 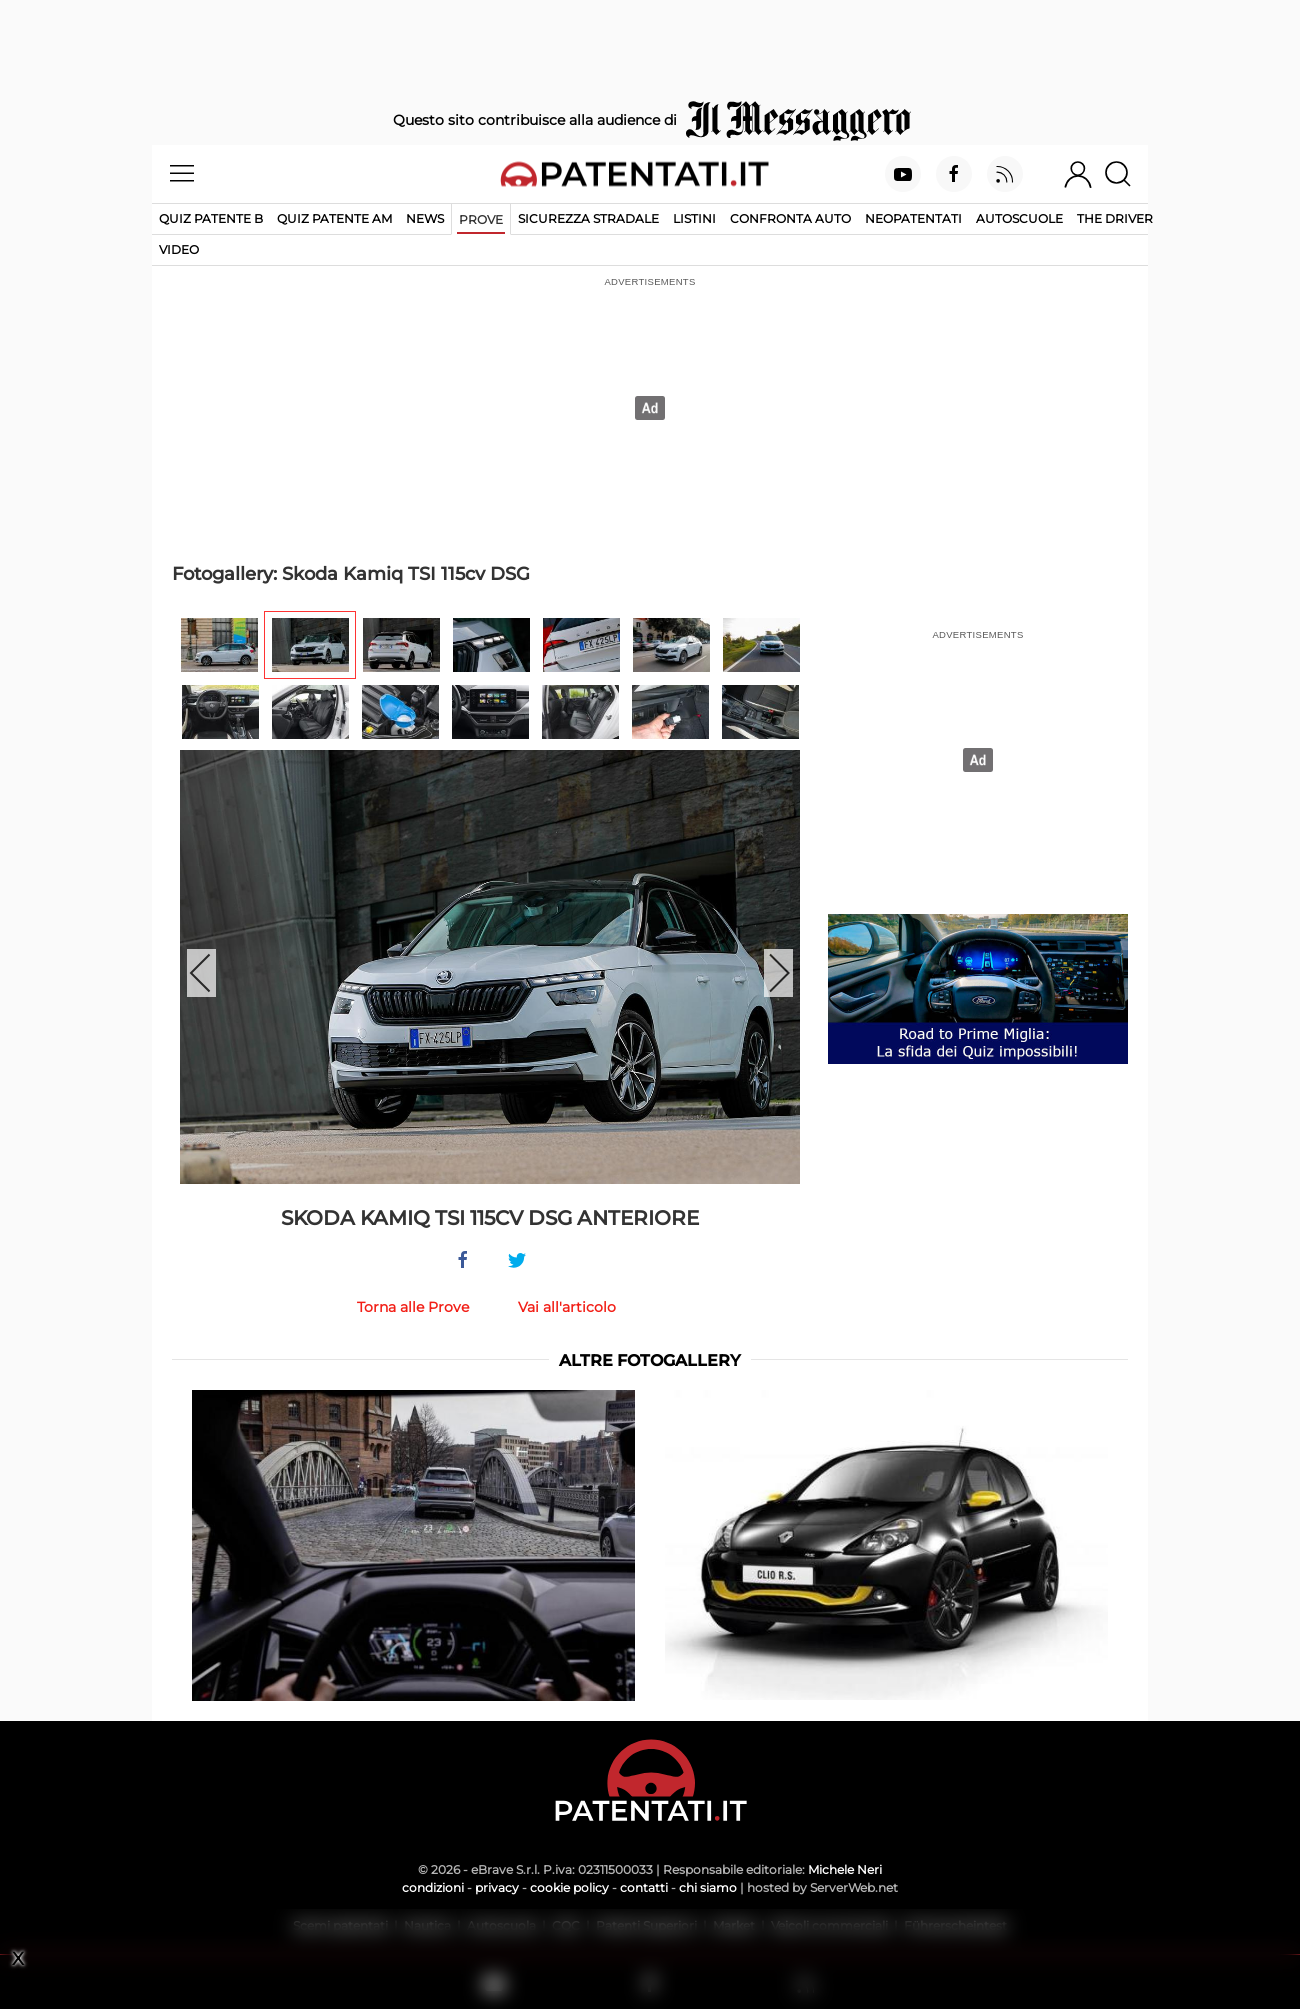 I want to click on Quiz patente B, so click(x=211, y=218).